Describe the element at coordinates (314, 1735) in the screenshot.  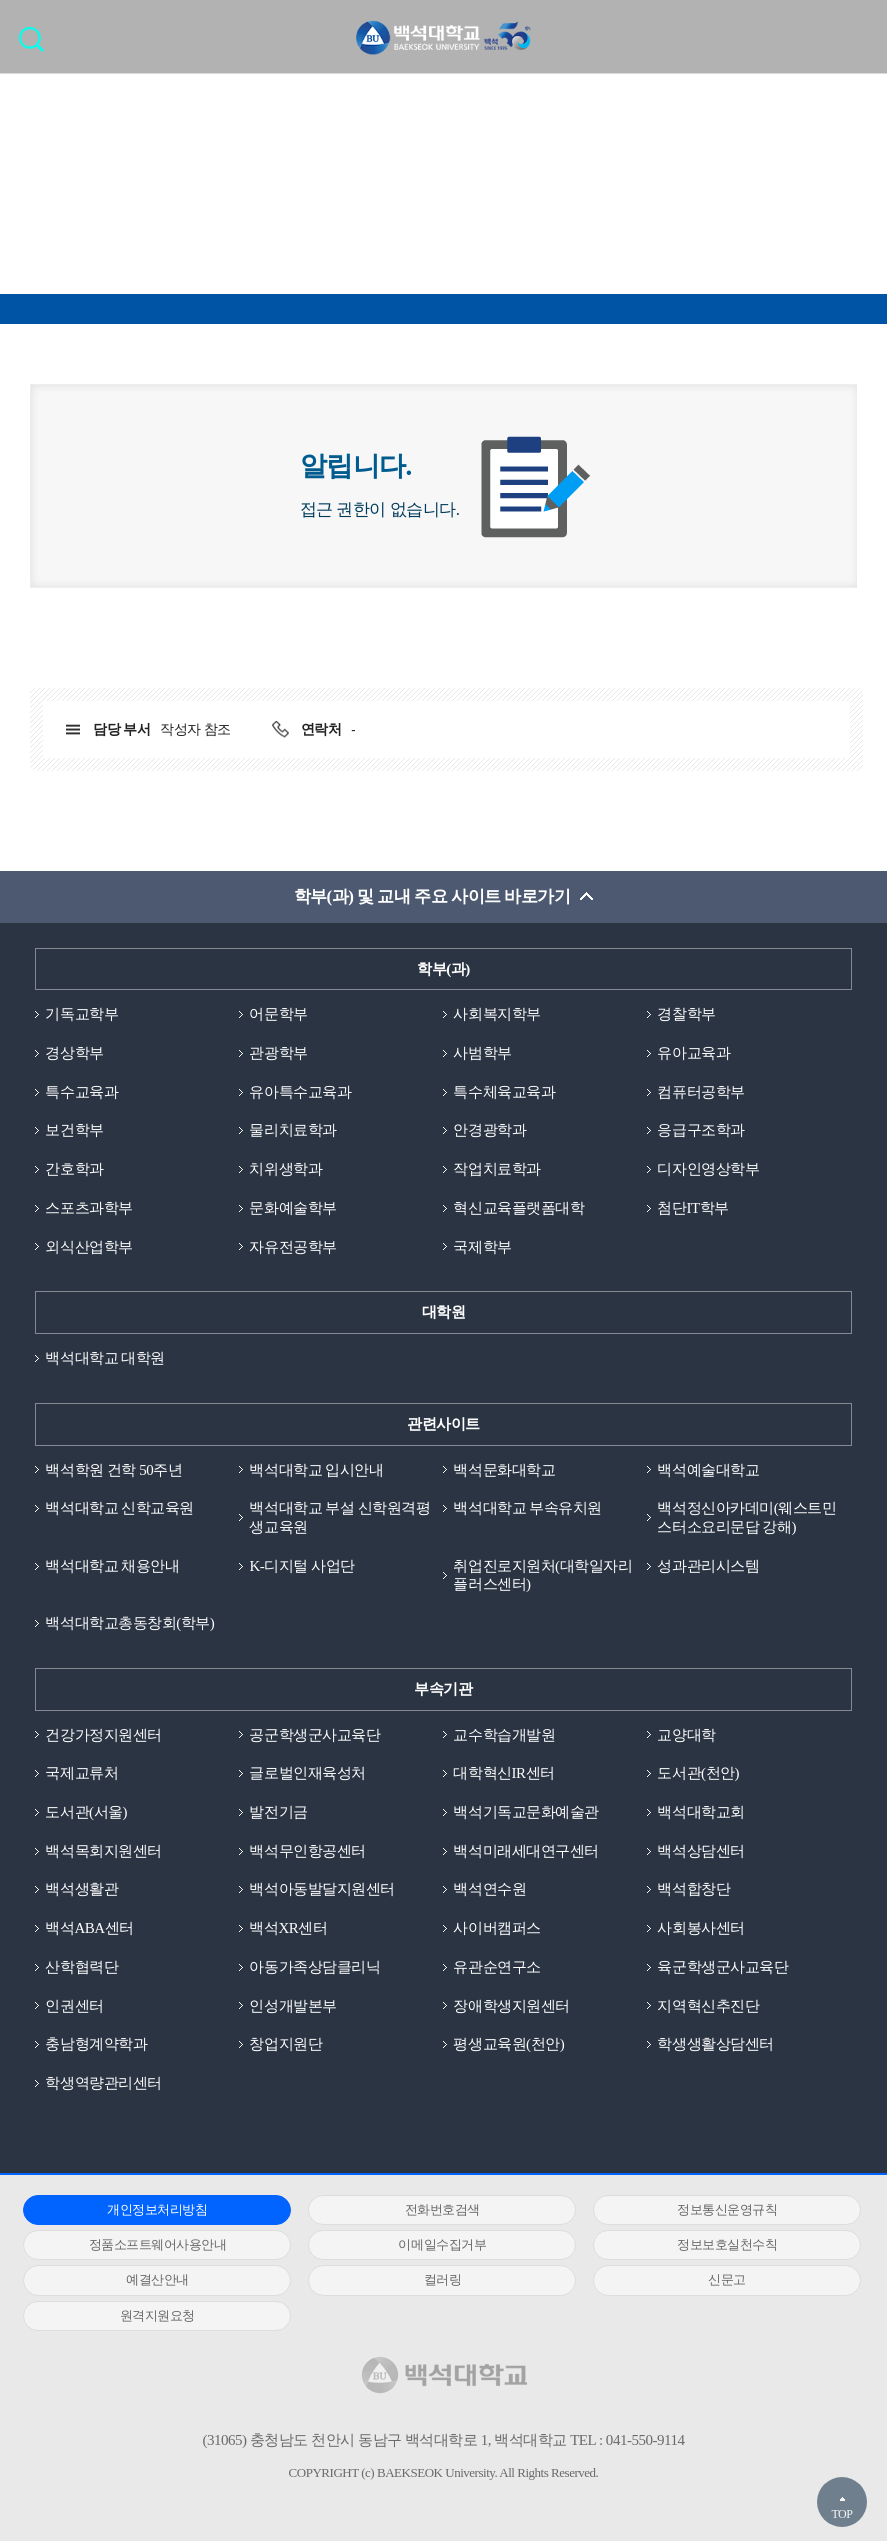
I see `공군학생군사교육단` at that location.